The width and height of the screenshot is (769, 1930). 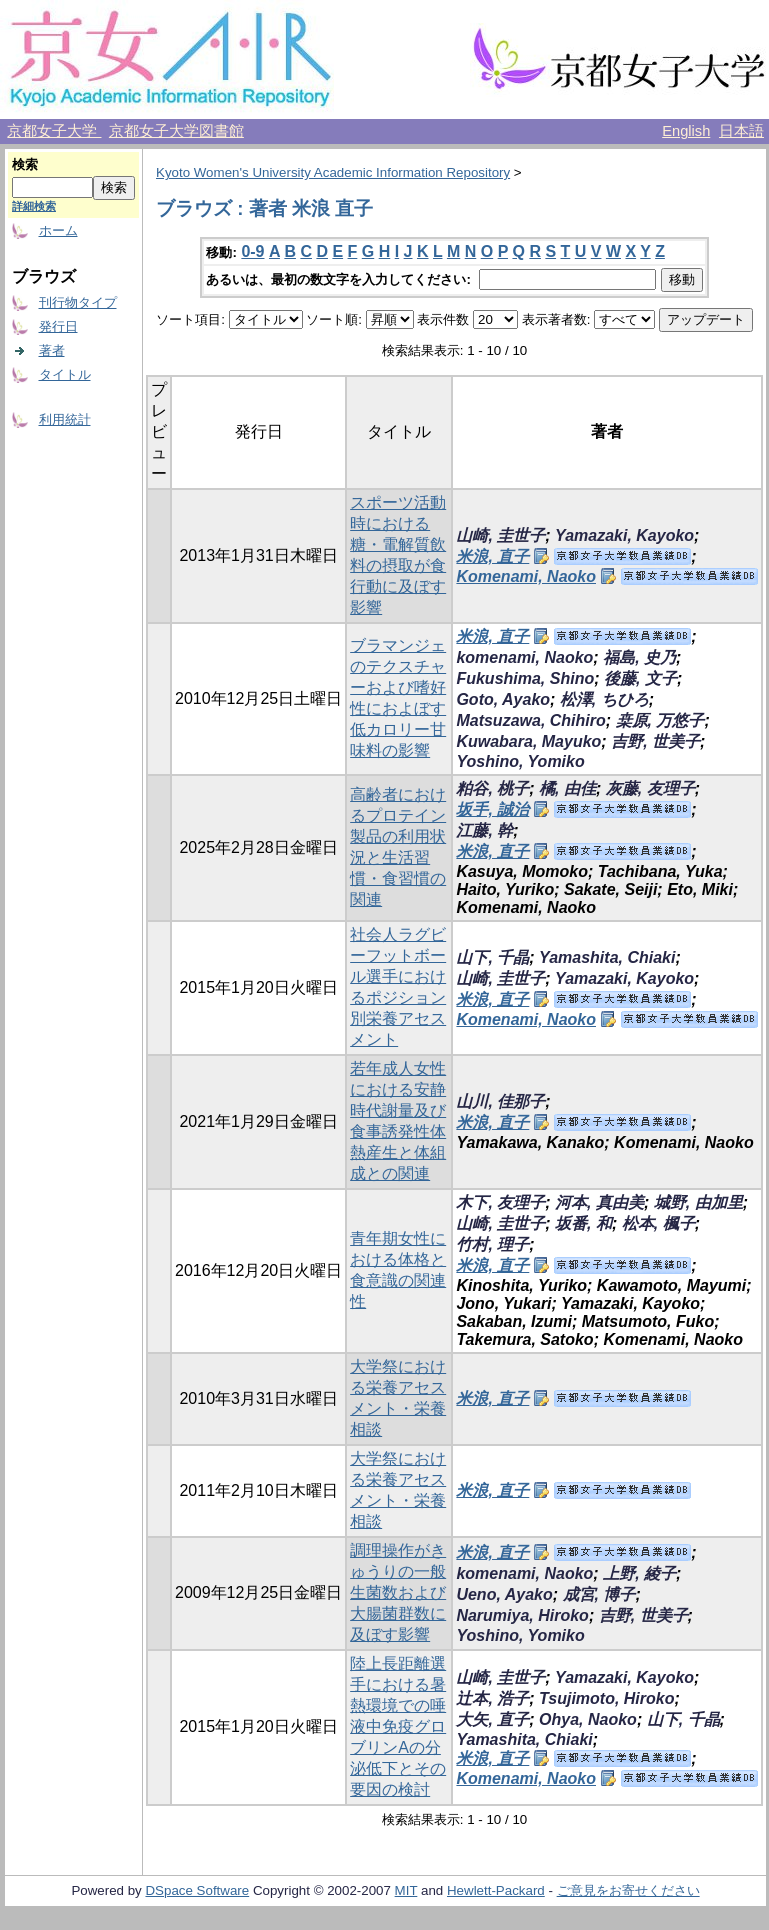 What do you see at coordinates (65, 374) in the screenshot?
I see `タイトル` at bounding box center [65, 374].